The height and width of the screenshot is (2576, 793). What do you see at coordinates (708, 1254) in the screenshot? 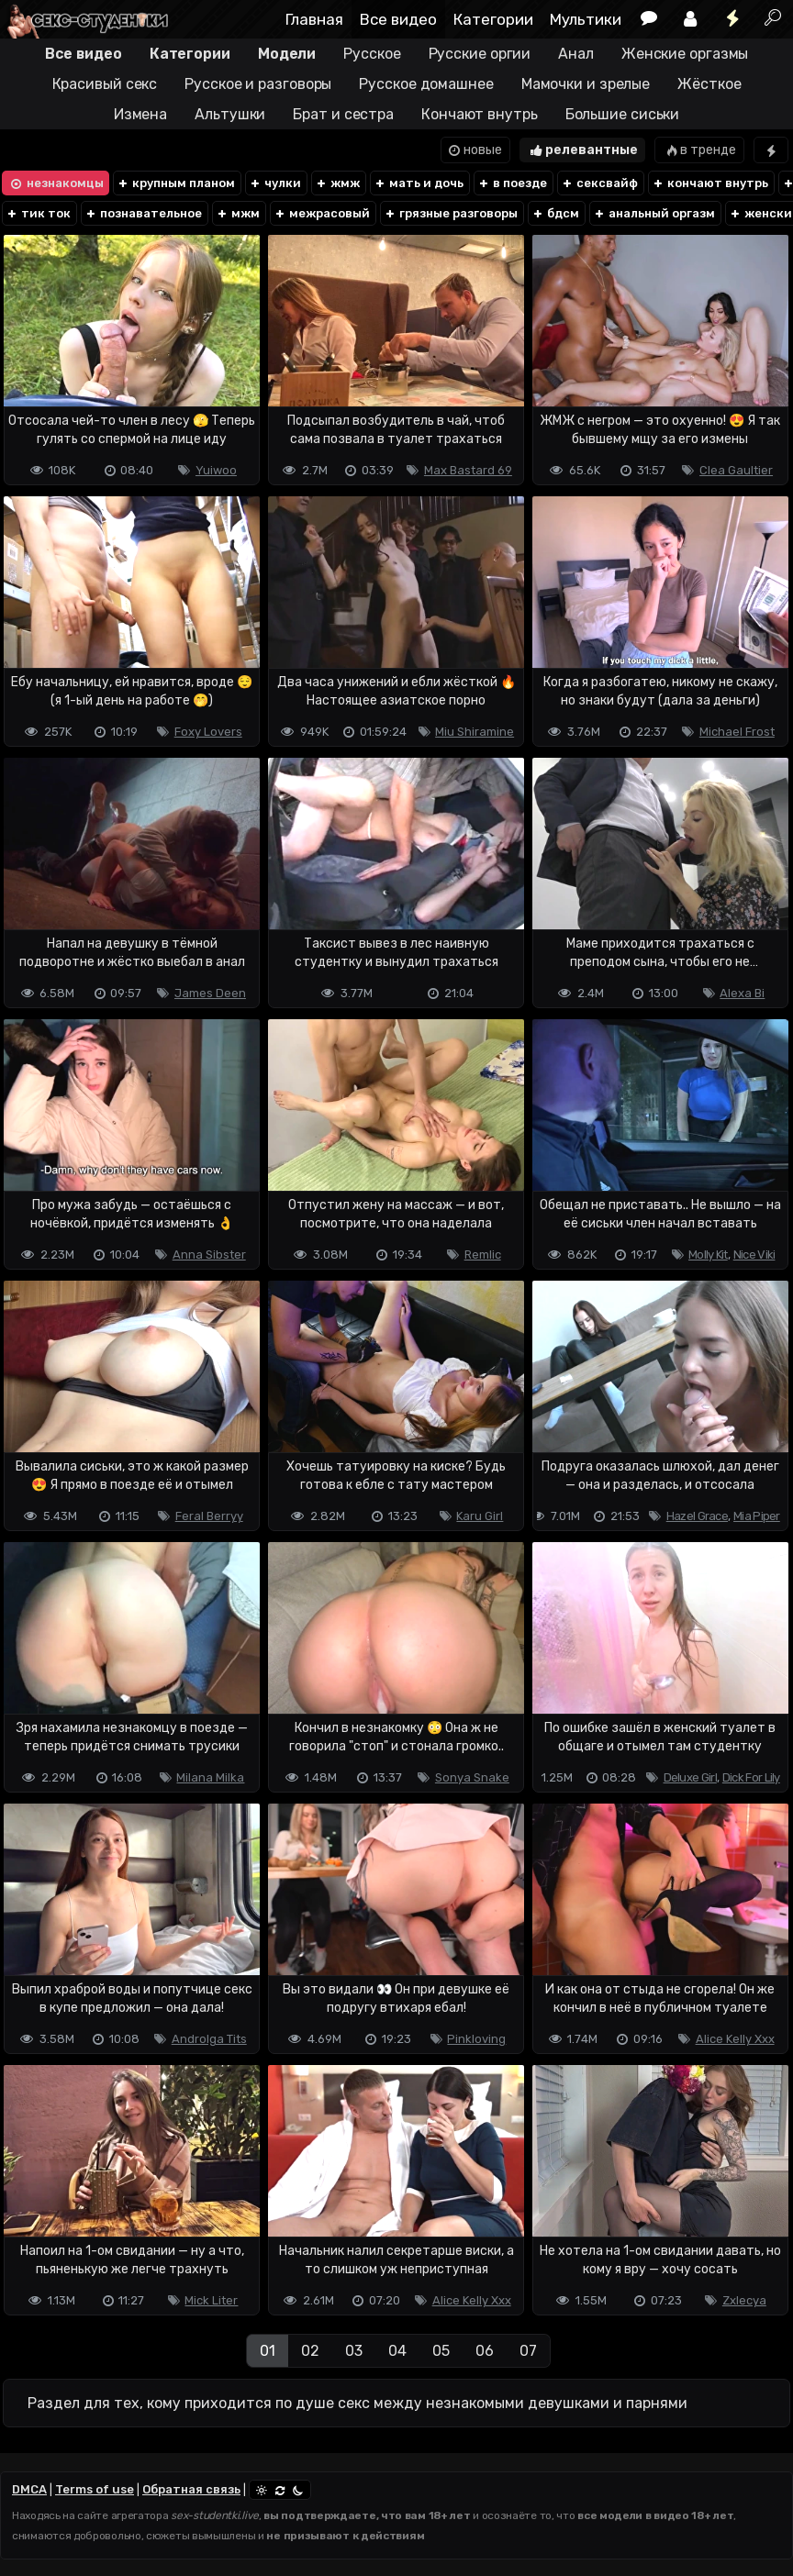
I see `Molly Kit` at bounding box center [708, 1254].